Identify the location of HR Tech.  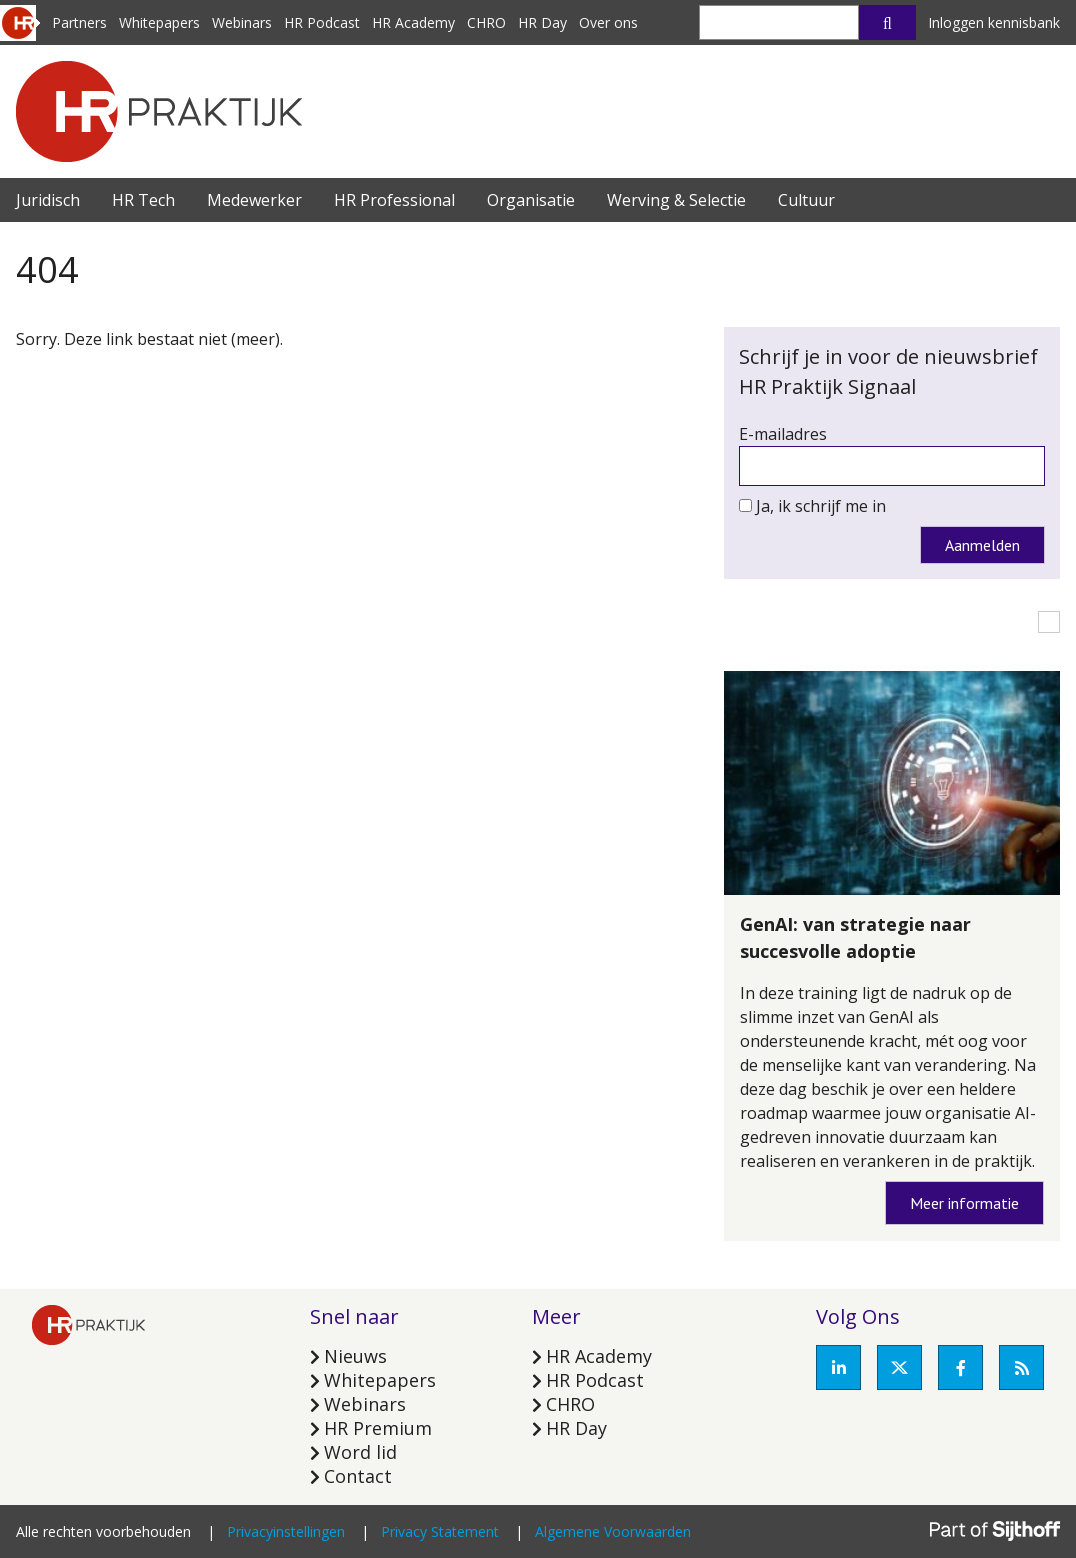
(143, 200).